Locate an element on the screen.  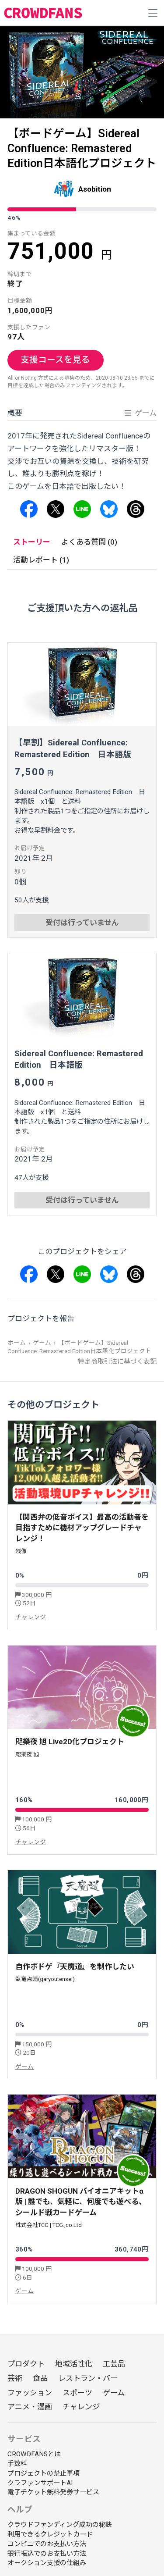
残像 is located at coordinates (21, 1551).